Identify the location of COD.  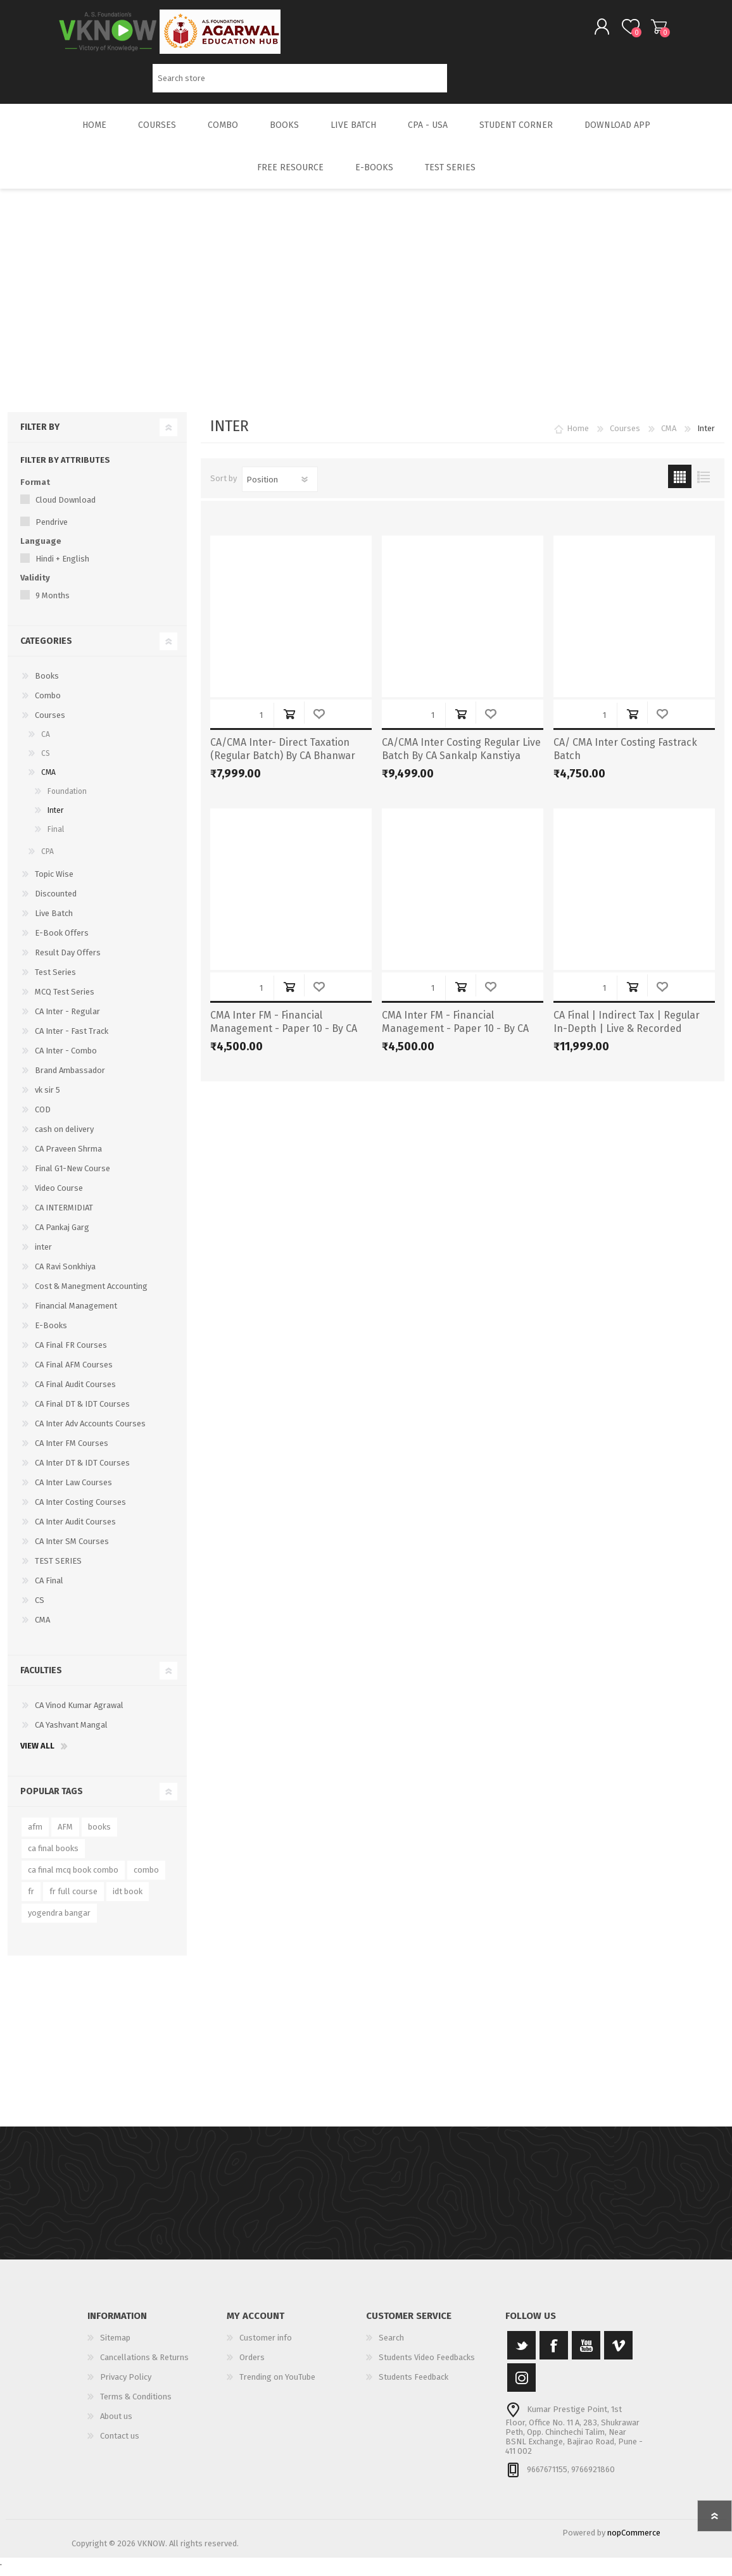
(43, 1118).